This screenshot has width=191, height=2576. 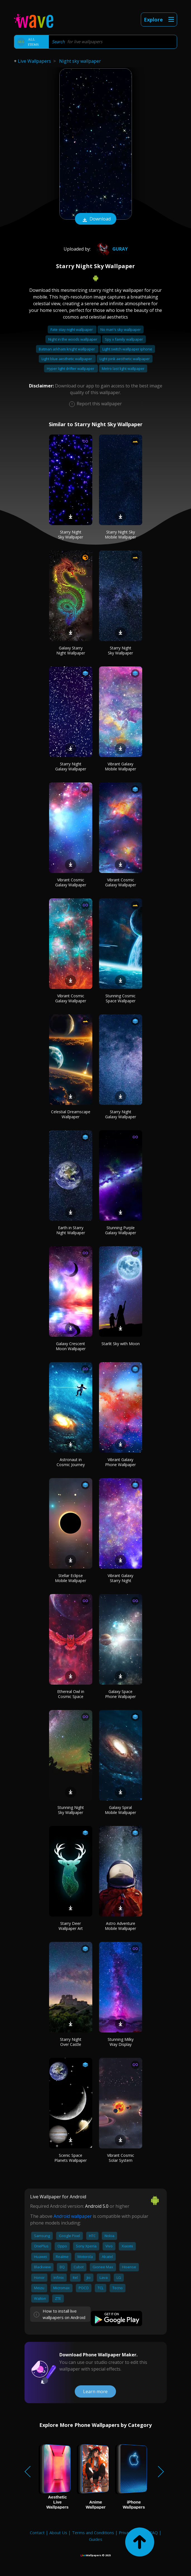 What do you see at coordinates (72, 329) in the screenshot?
I see `Fate stay night wallpaper` at bounding box center [72, 329].